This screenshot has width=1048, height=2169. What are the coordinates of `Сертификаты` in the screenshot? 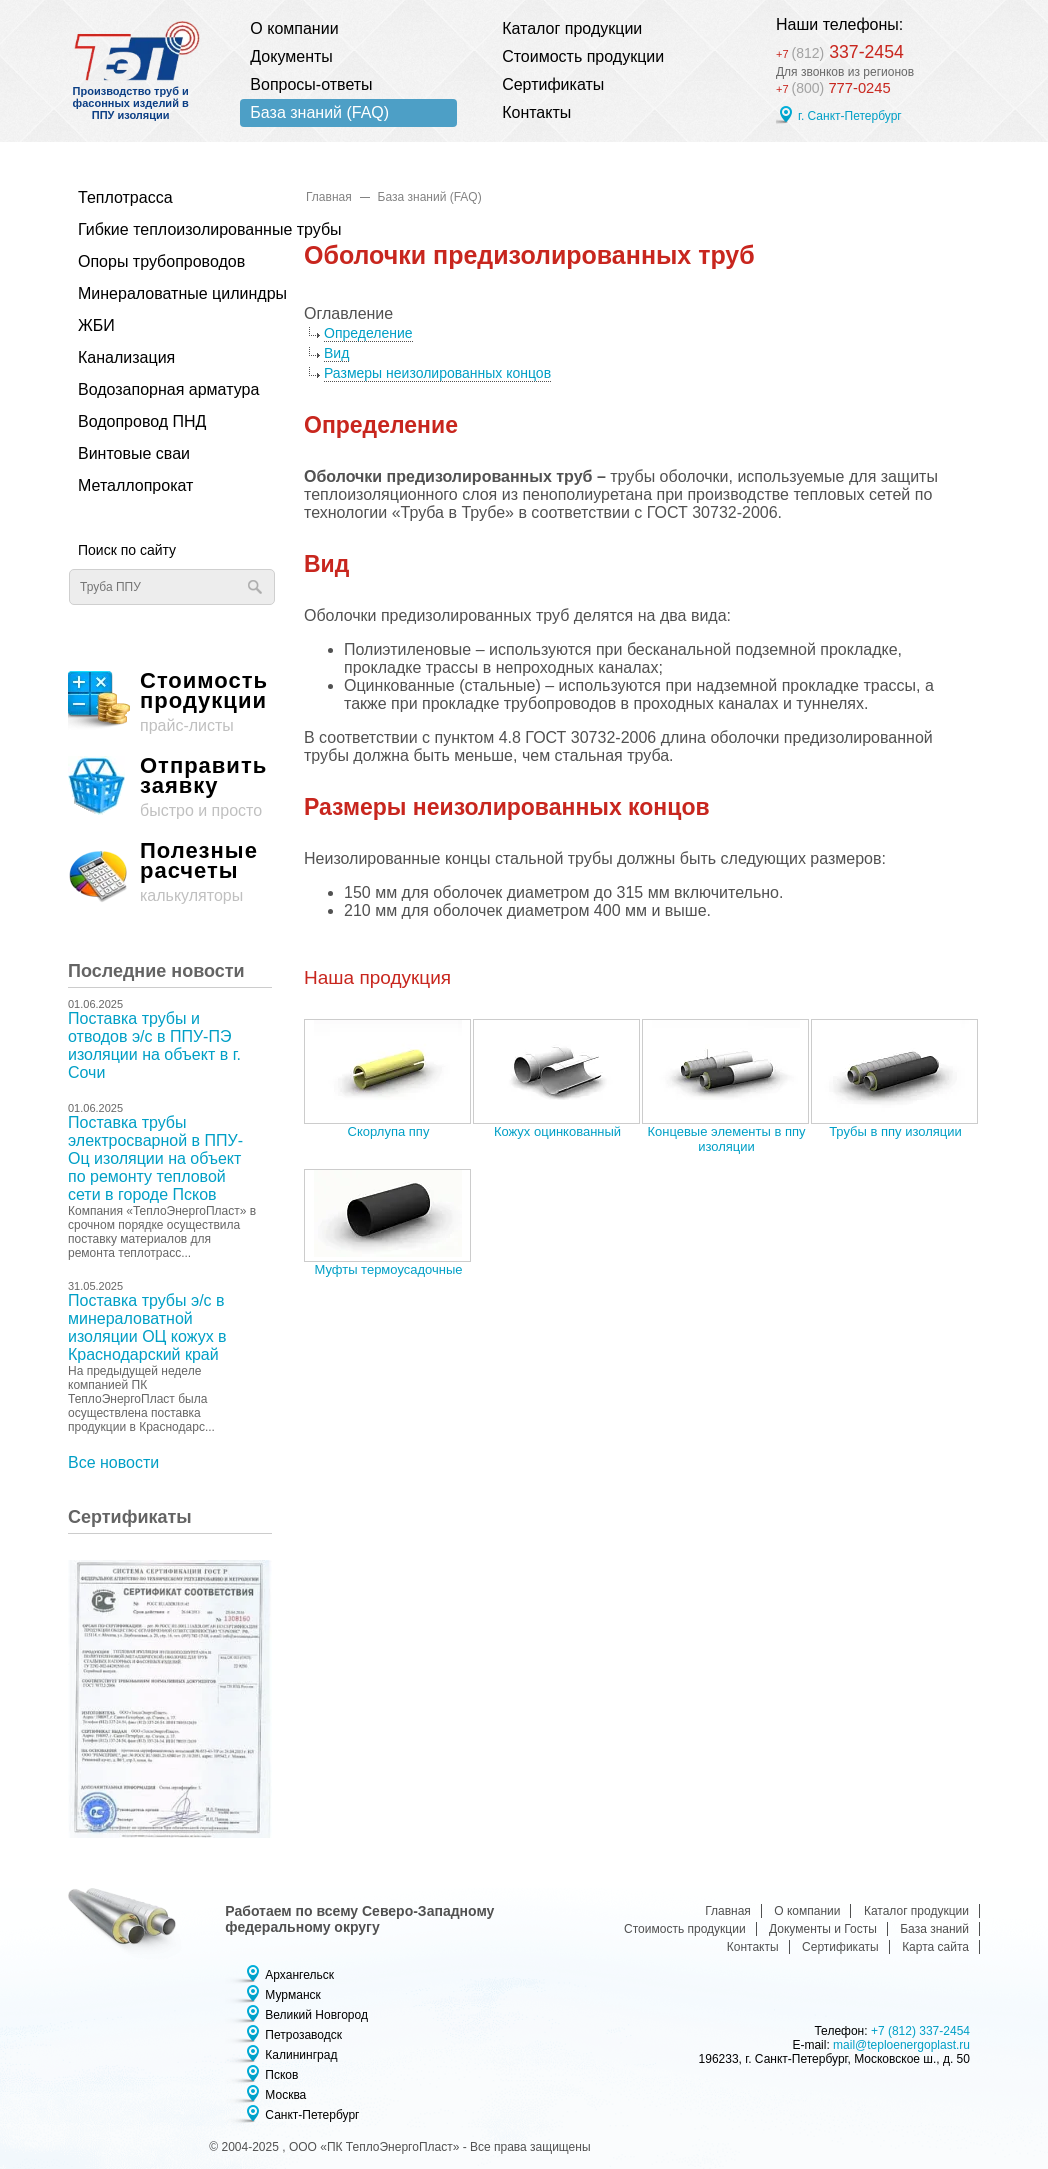 It's located at (553, 84).